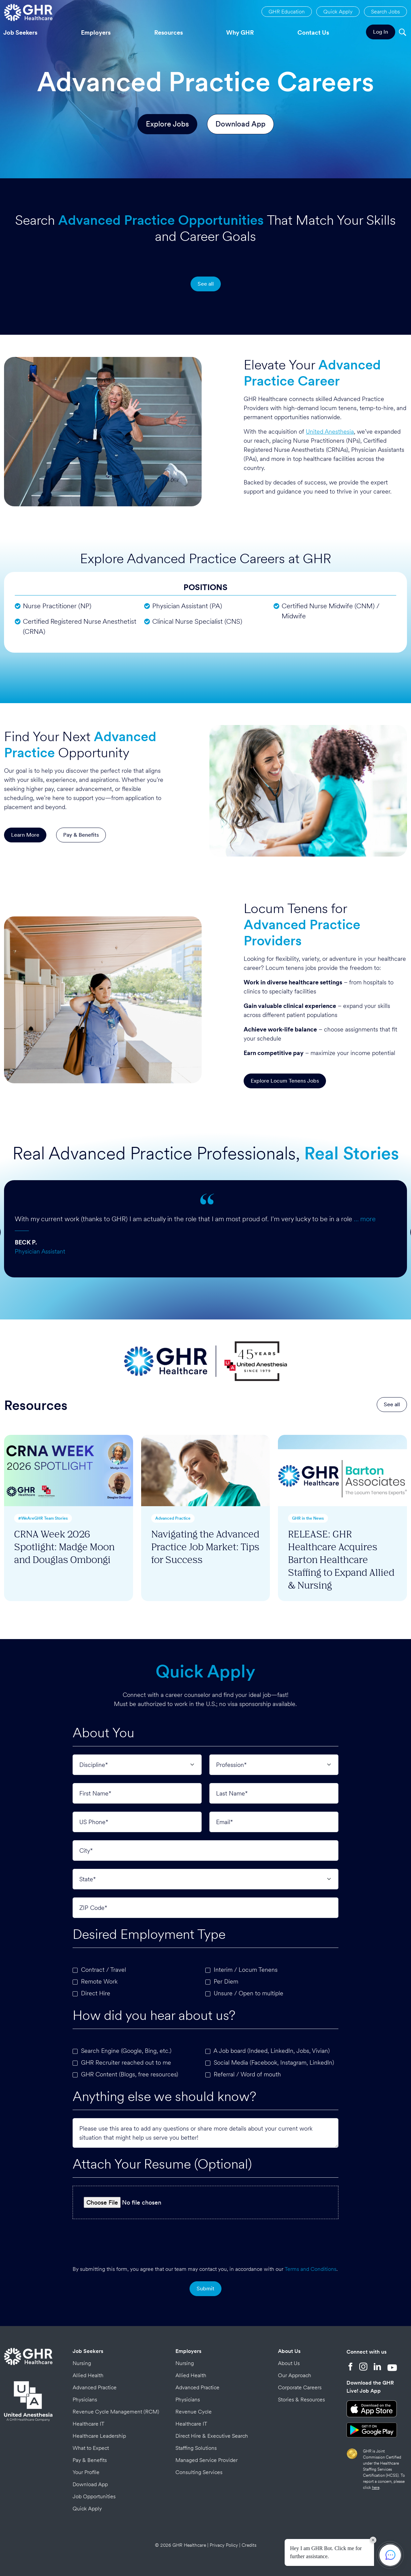 The image size is (411, 2576). Describe the element at coordinates (193, 2411) in the screenshot. I see `Revenue Cycle` at that location.